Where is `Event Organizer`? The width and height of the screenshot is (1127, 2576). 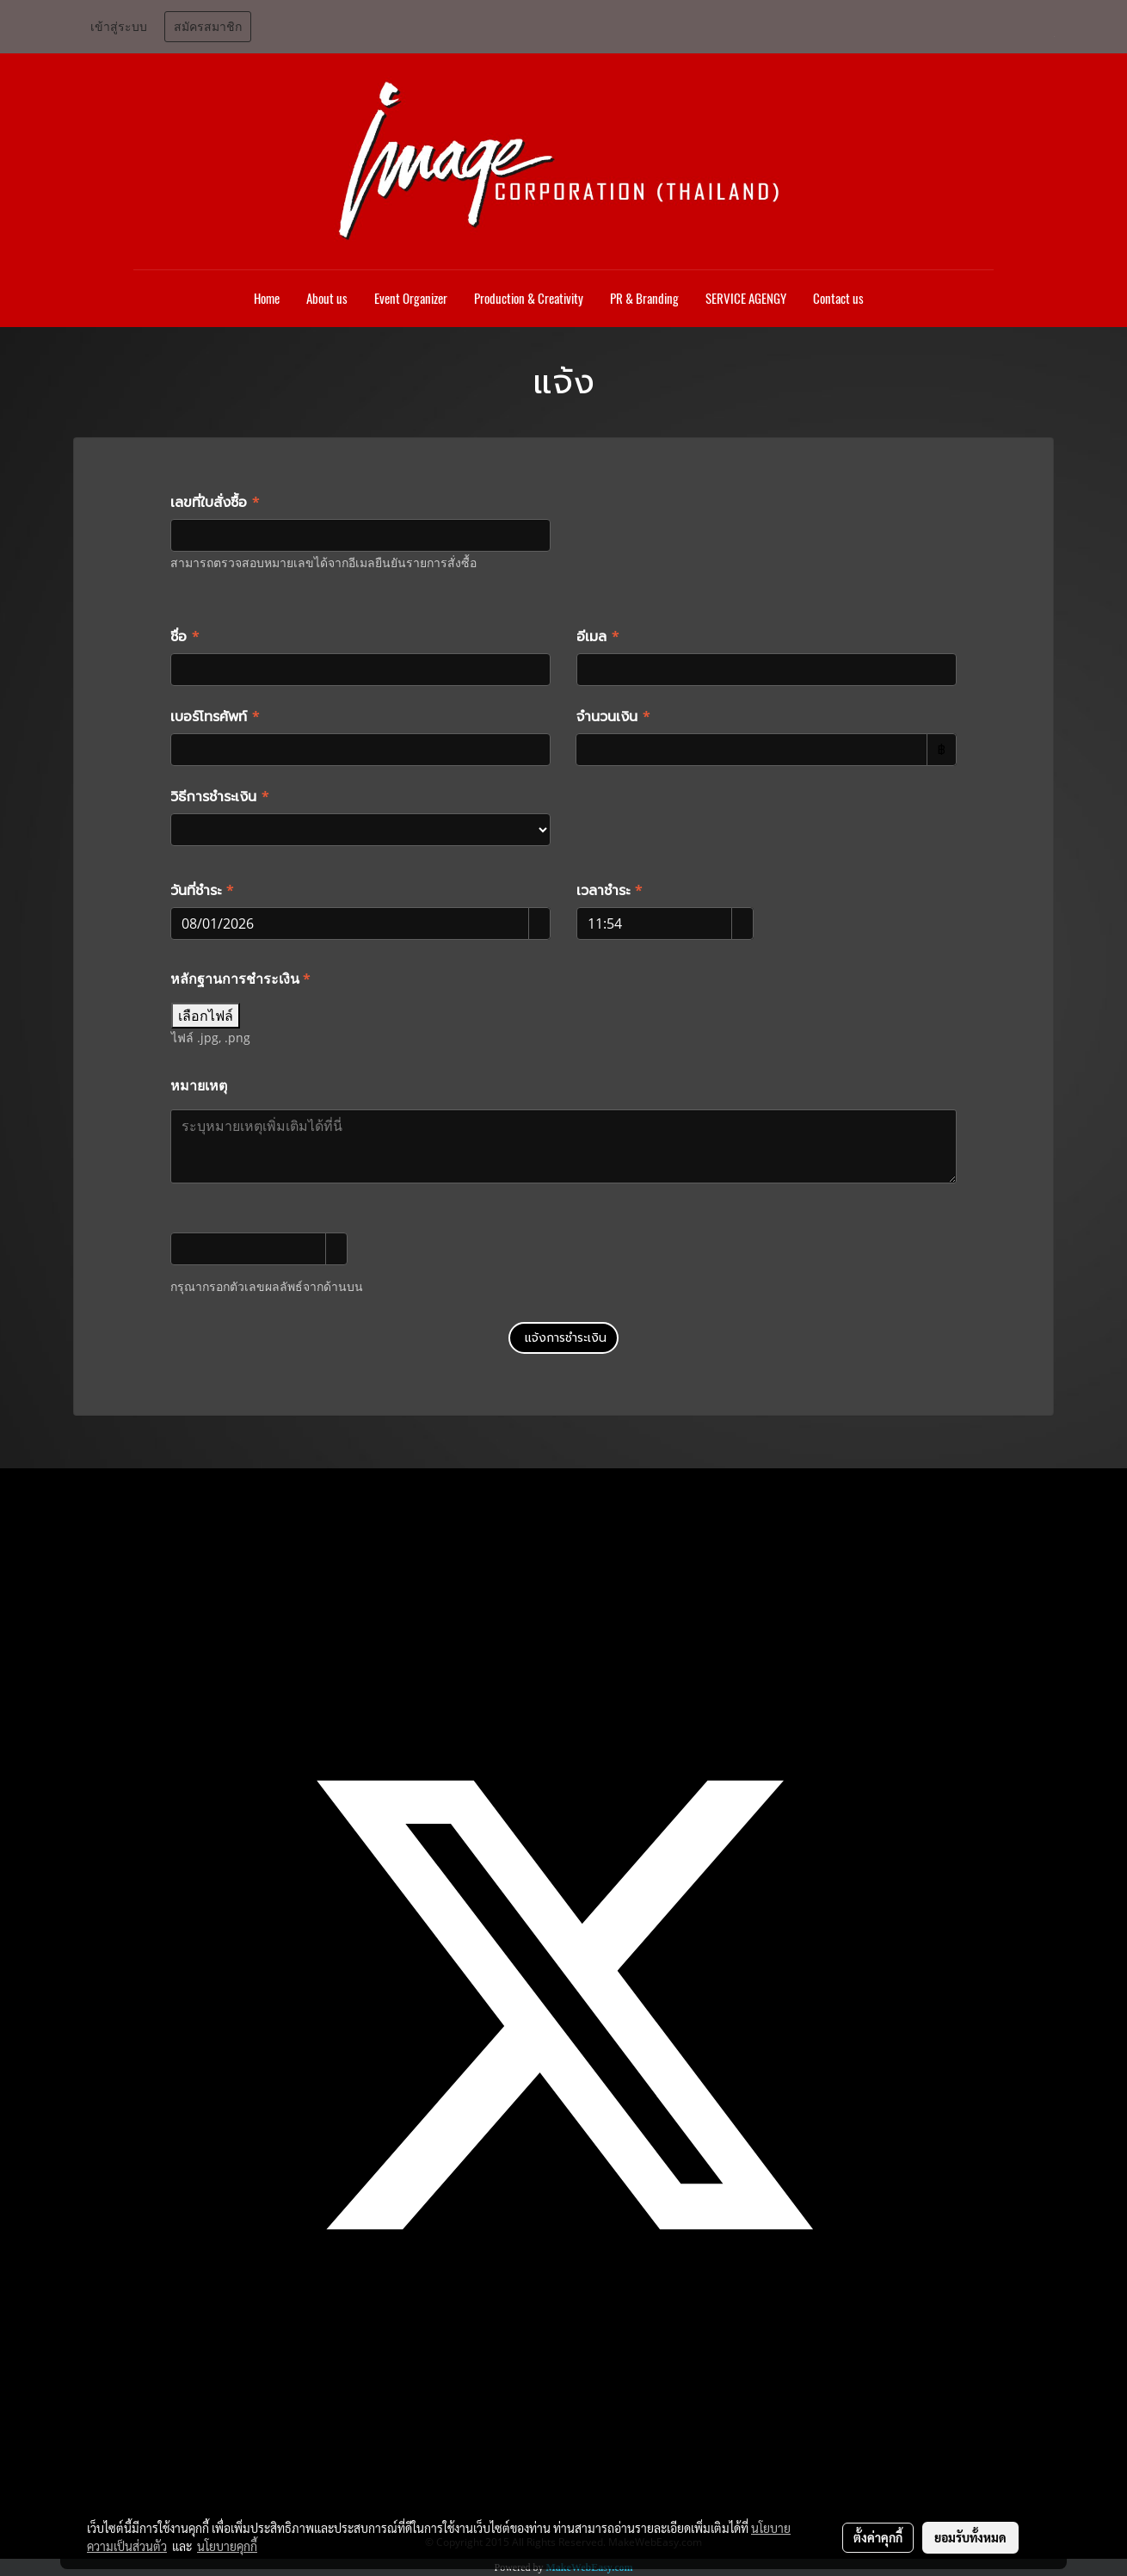 Event Organizer is located at coordinates (410, 298).